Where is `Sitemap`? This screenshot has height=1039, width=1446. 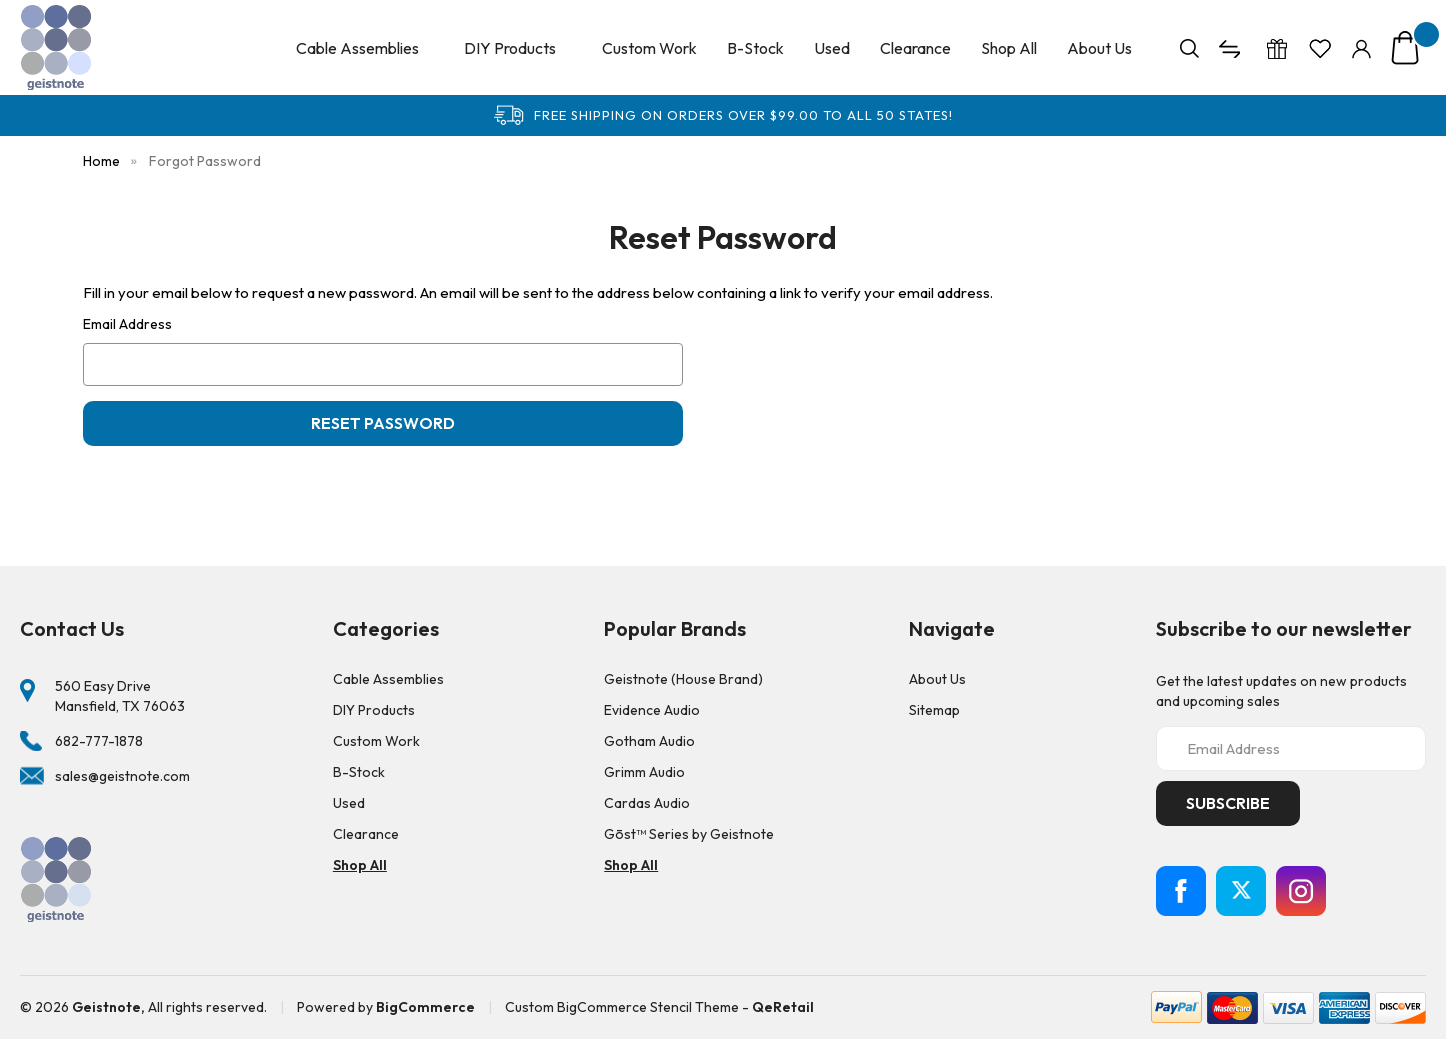 Sitemap is located at coordinates (934, 710).